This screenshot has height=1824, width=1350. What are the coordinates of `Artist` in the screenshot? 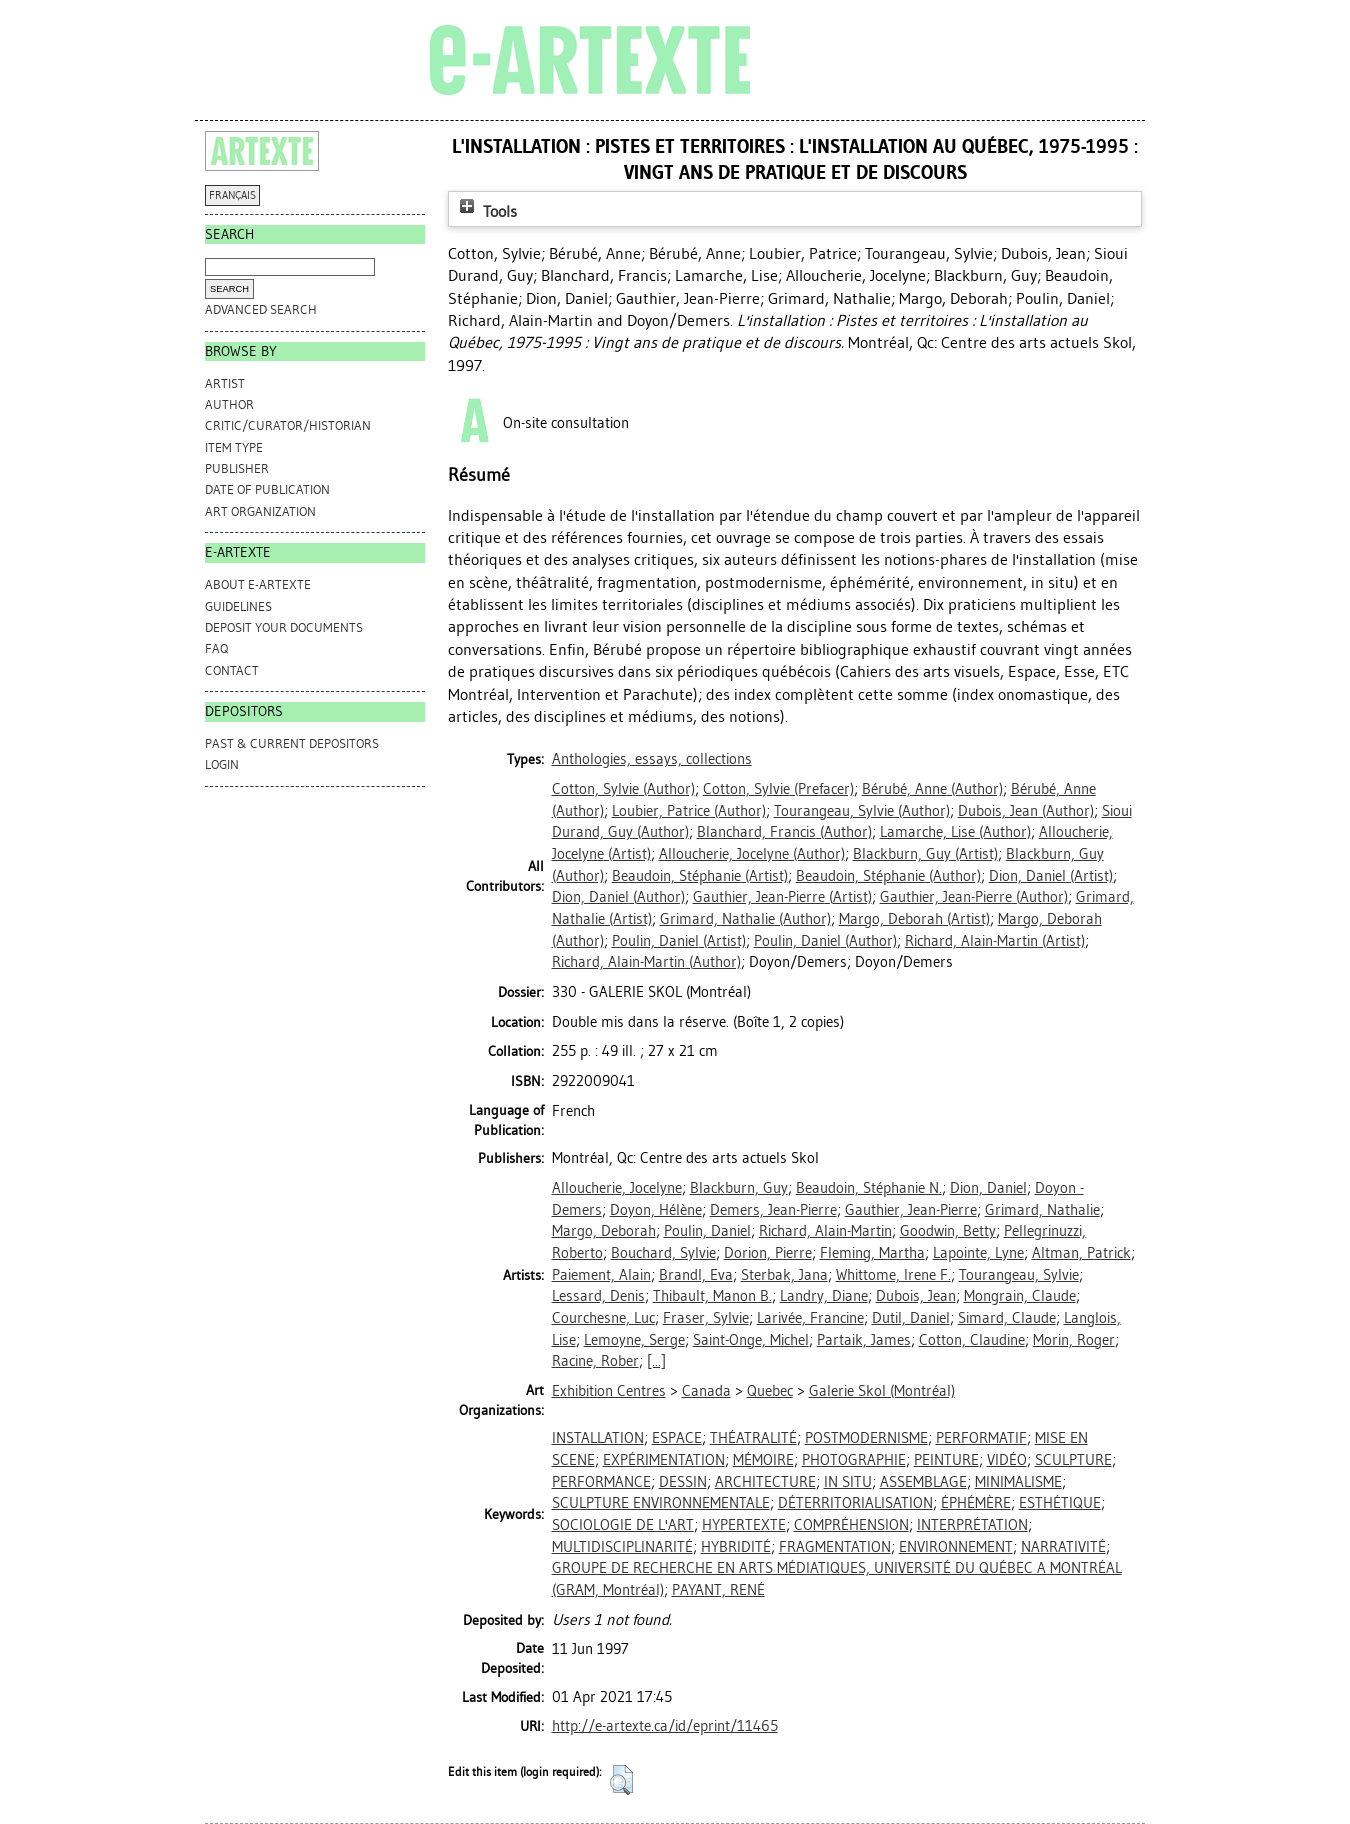 It's located at (225, 383).